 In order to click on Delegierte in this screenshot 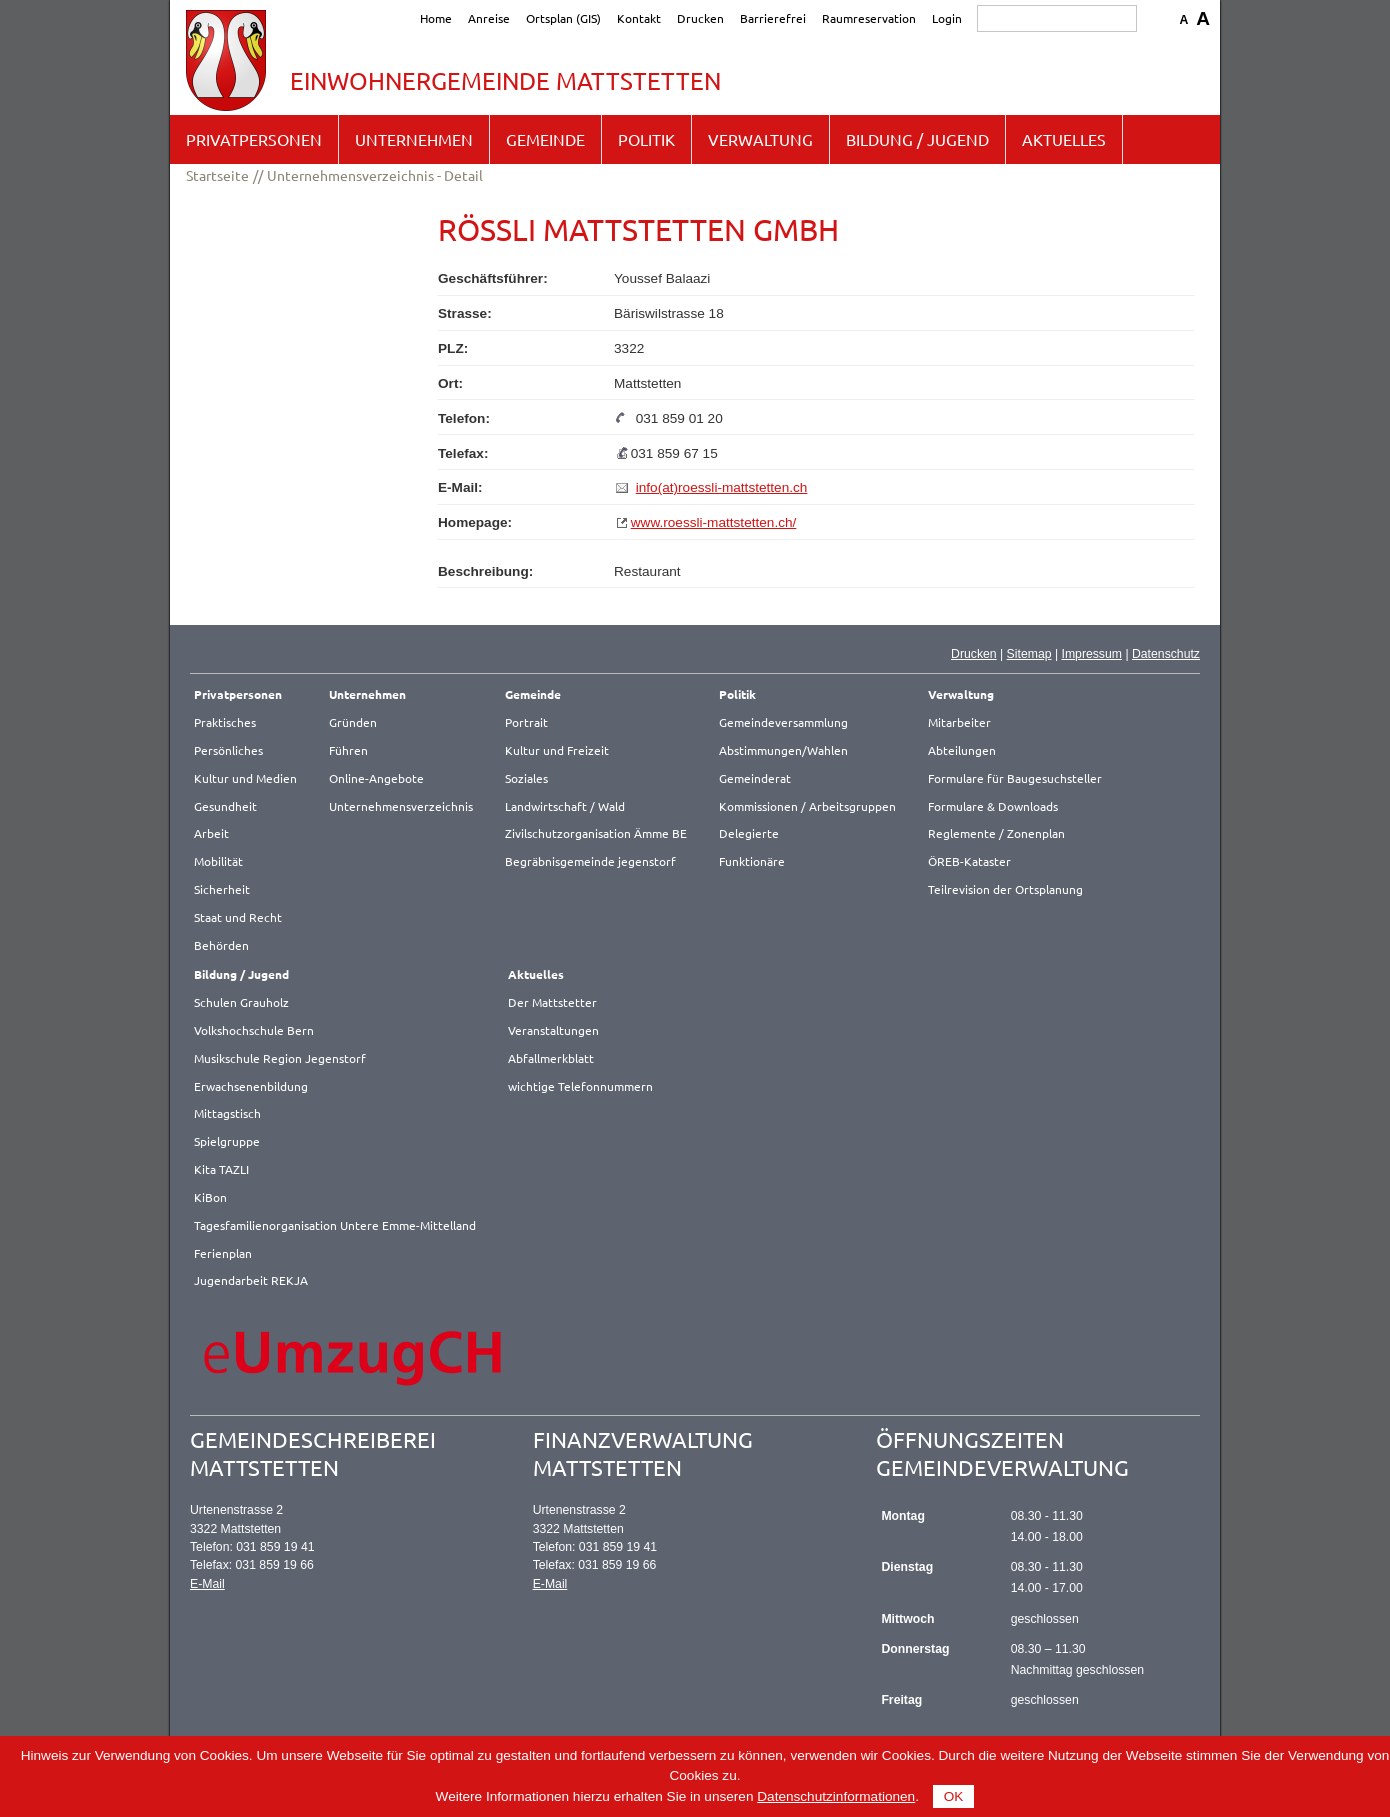, I will do `click(749, 833)`.